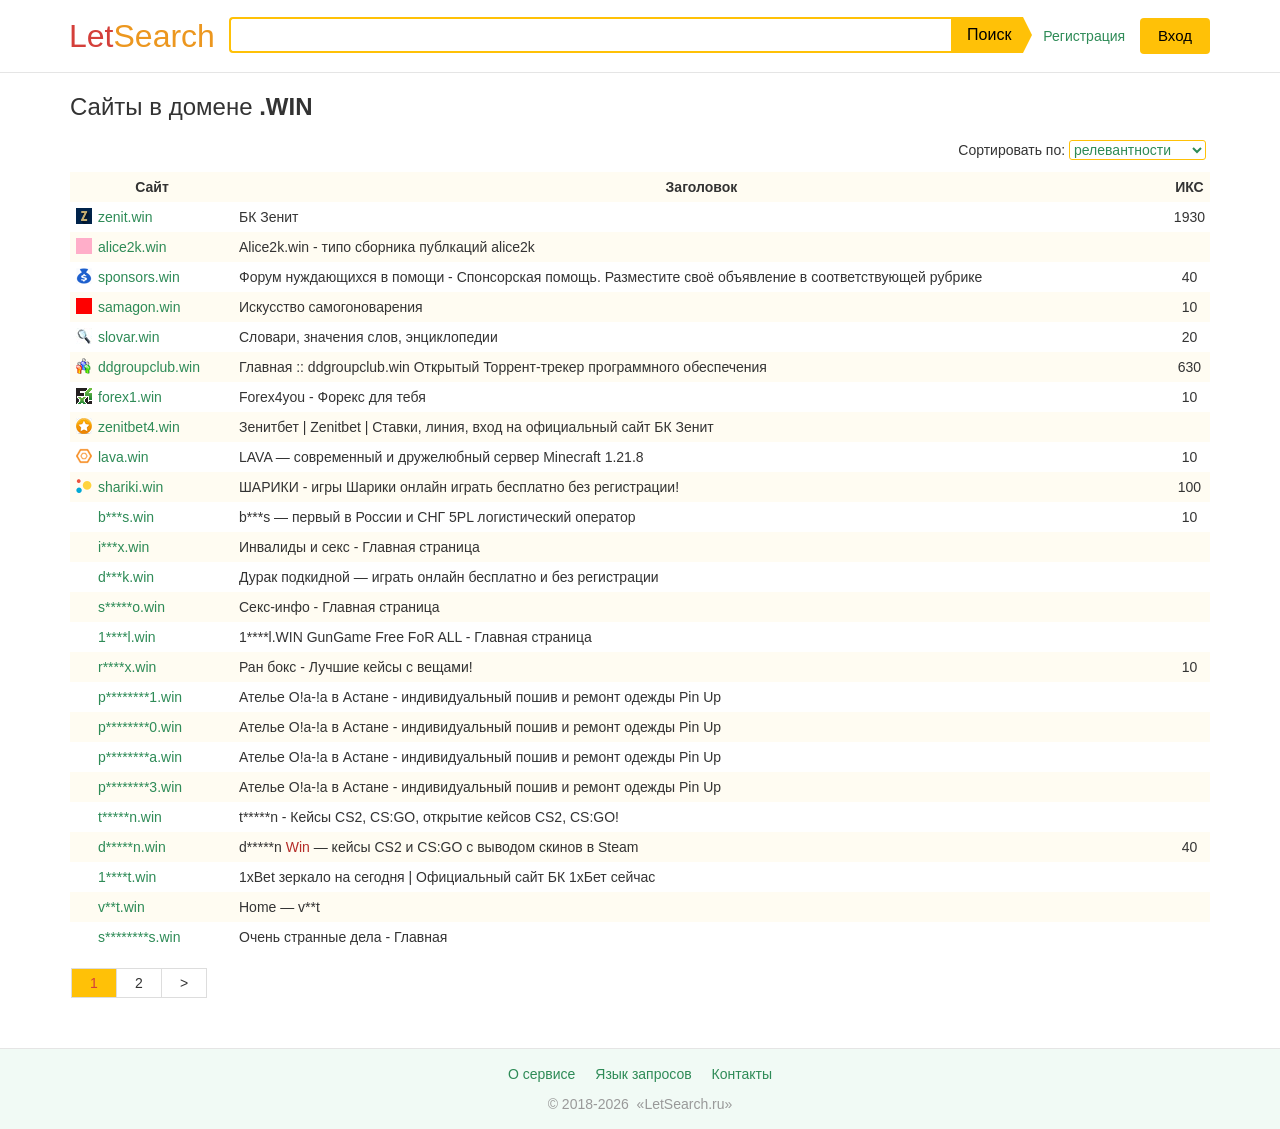  Describe the element at coordinates (139, 427) in the screenshot. I see `zenitbet4.win` at that location.